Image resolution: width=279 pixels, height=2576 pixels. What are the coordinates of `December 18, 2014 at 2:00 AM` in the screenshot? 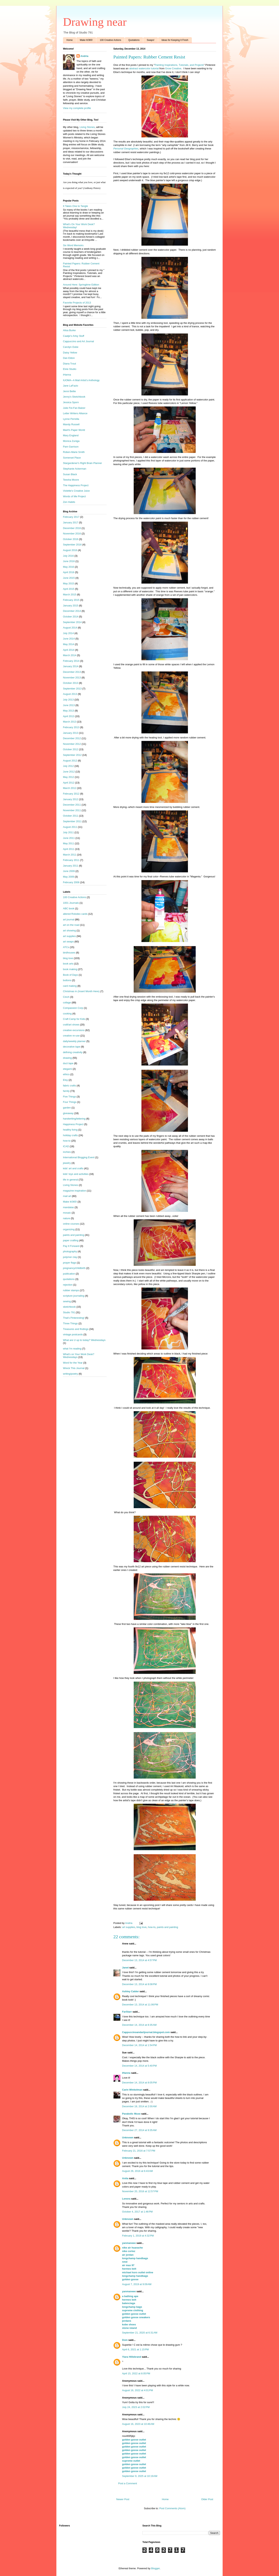 It's located at (139, 2106).